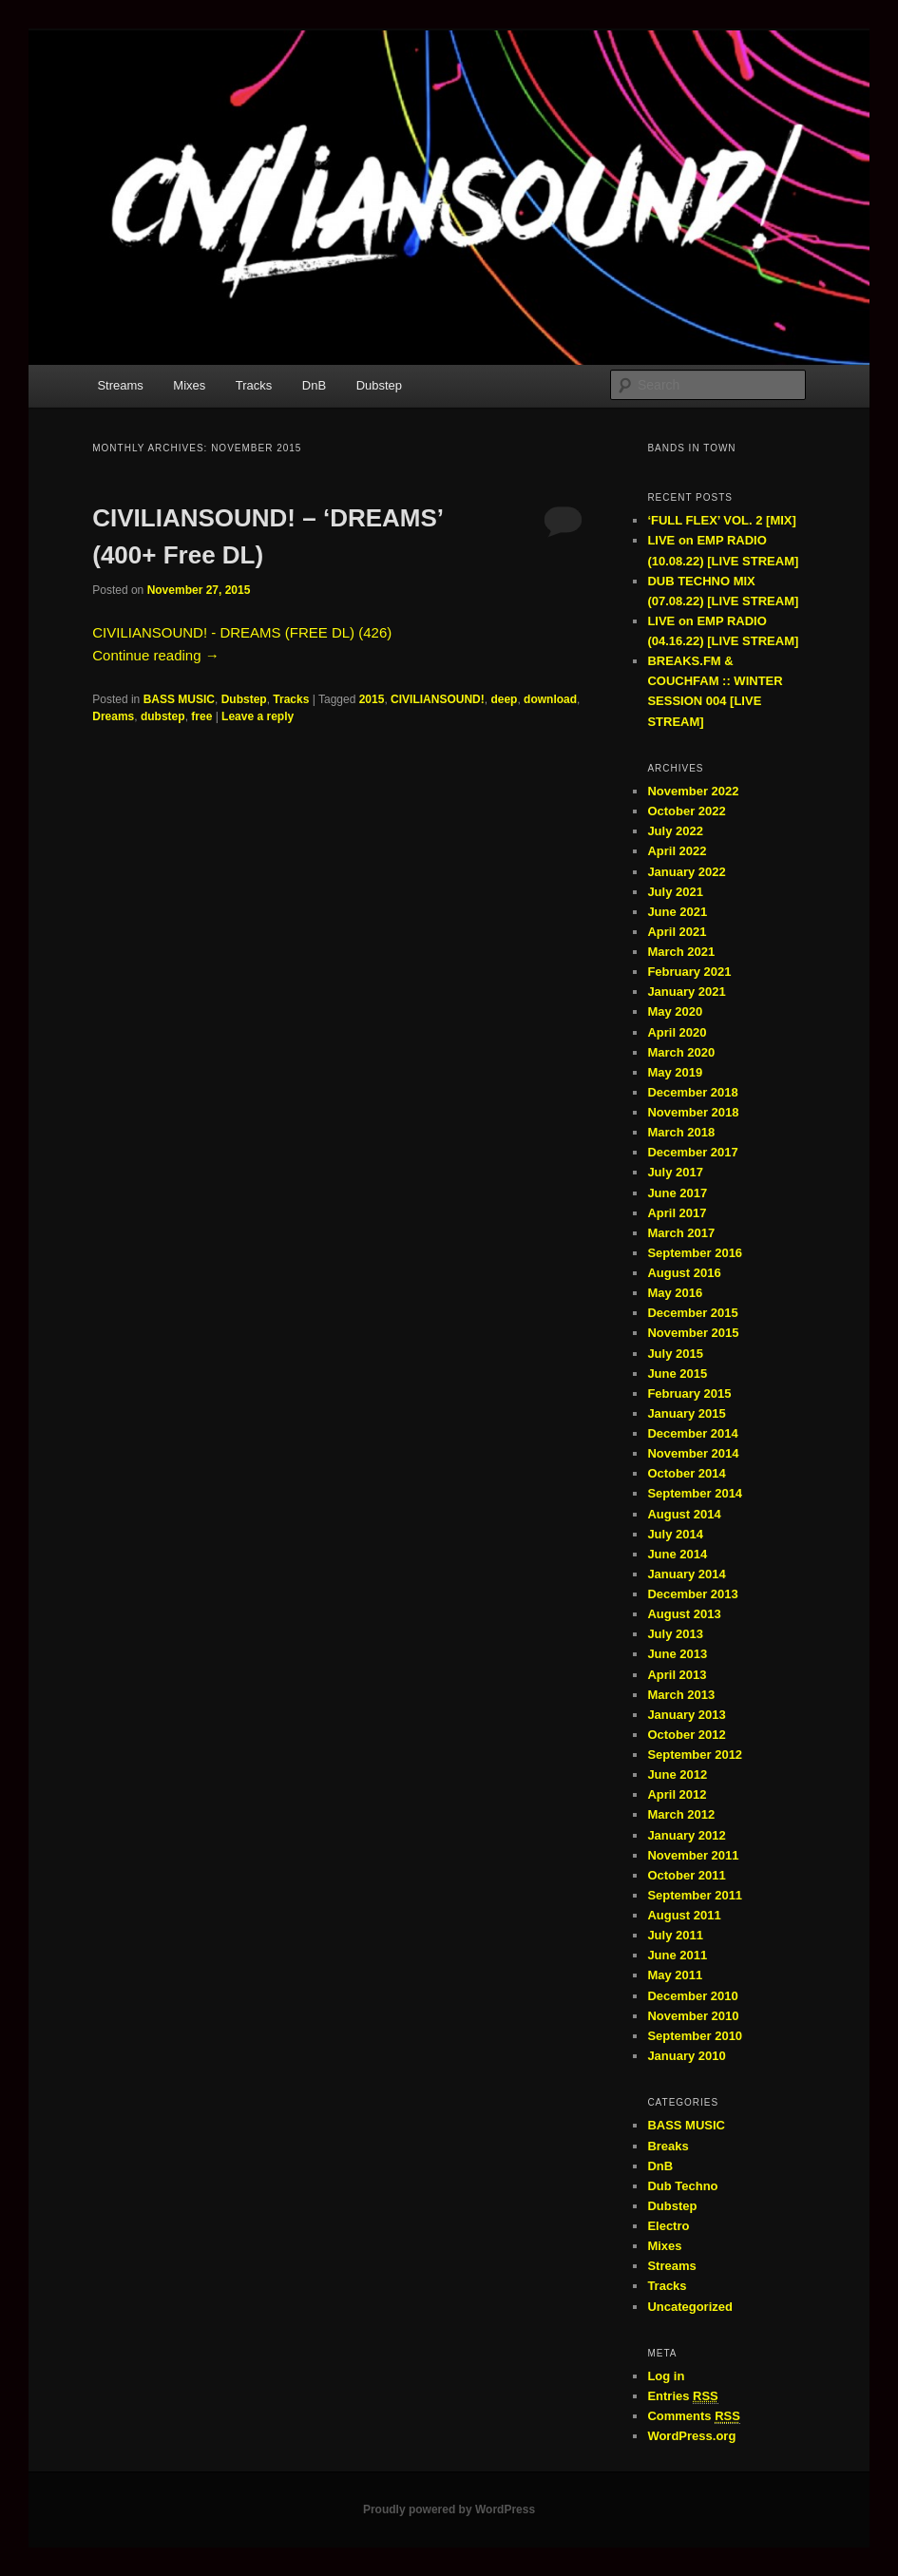  I want to click on March 2012, so click(681, 1814).